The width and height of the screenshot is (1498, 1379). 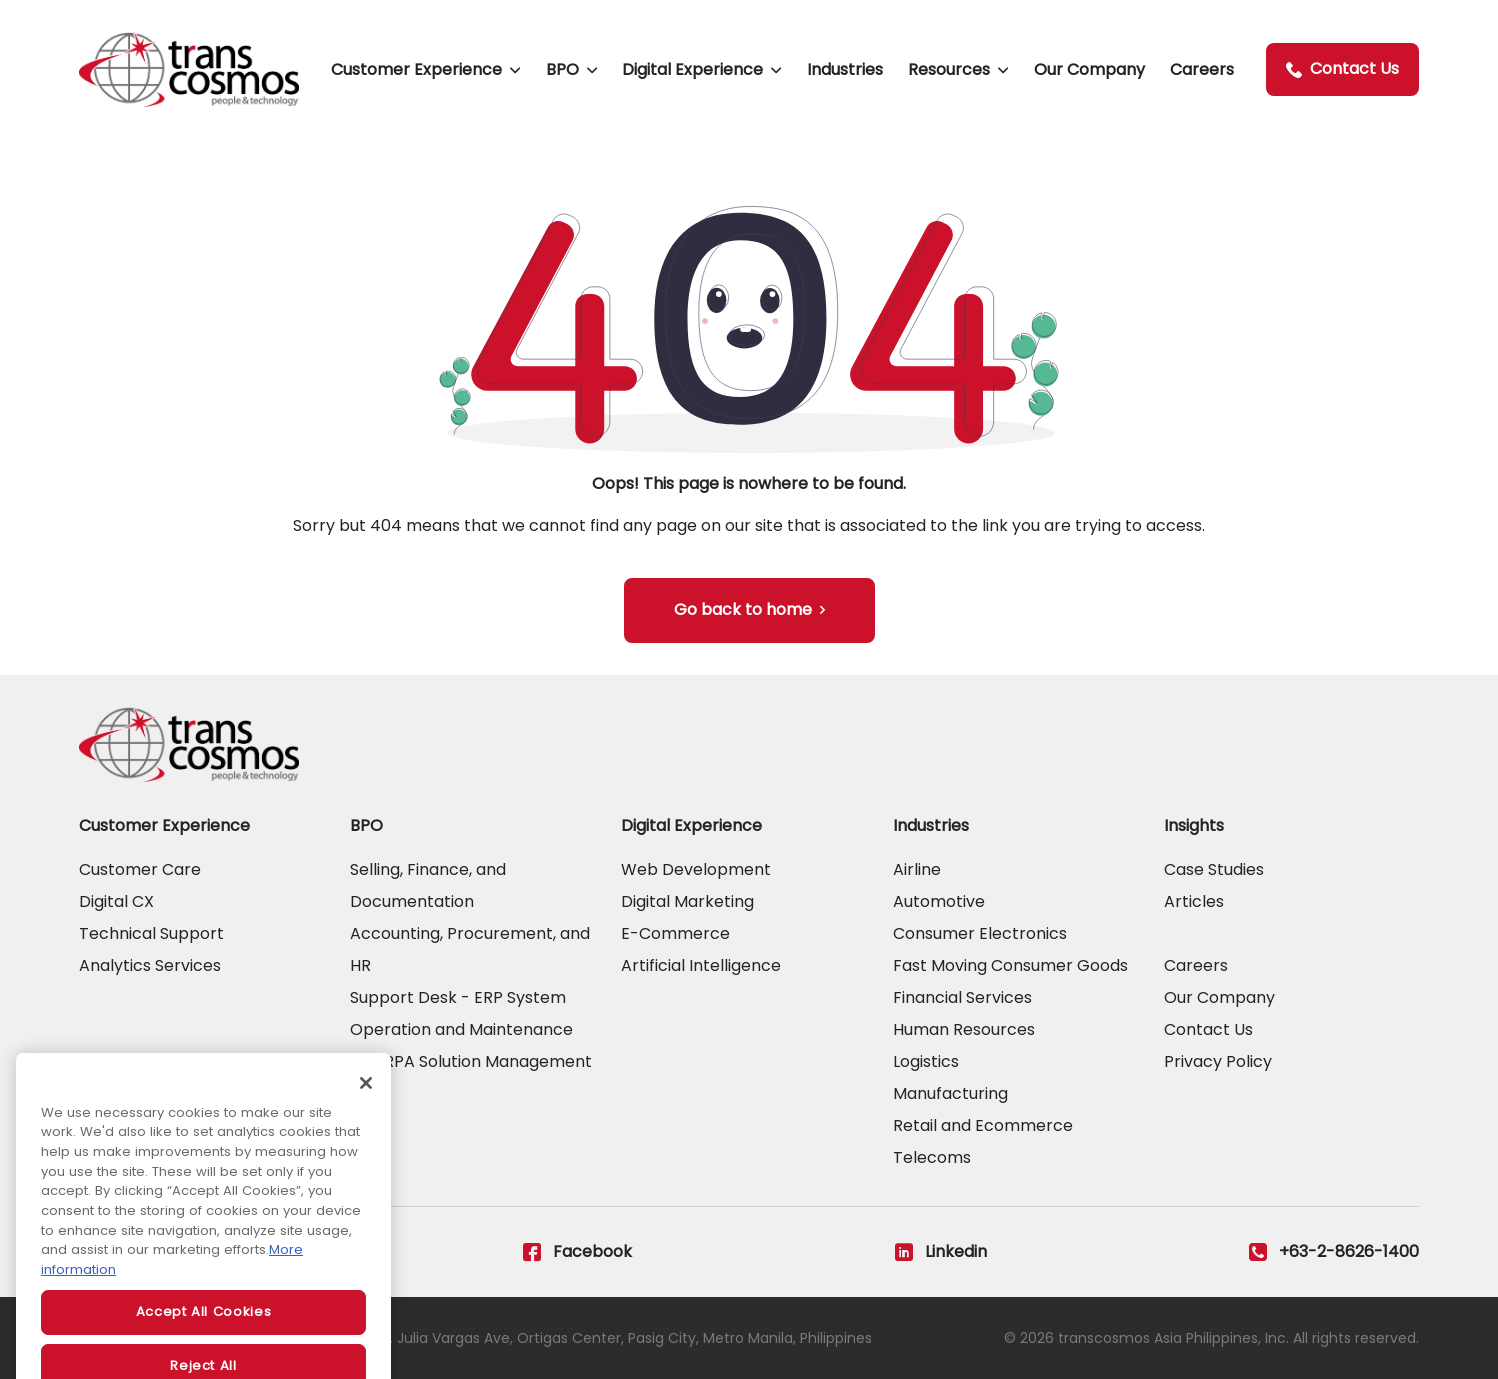 What do you see at coordinates (692, 69) in the screenshot?
I see `Digital Experience` at bounding box center [692, 69].